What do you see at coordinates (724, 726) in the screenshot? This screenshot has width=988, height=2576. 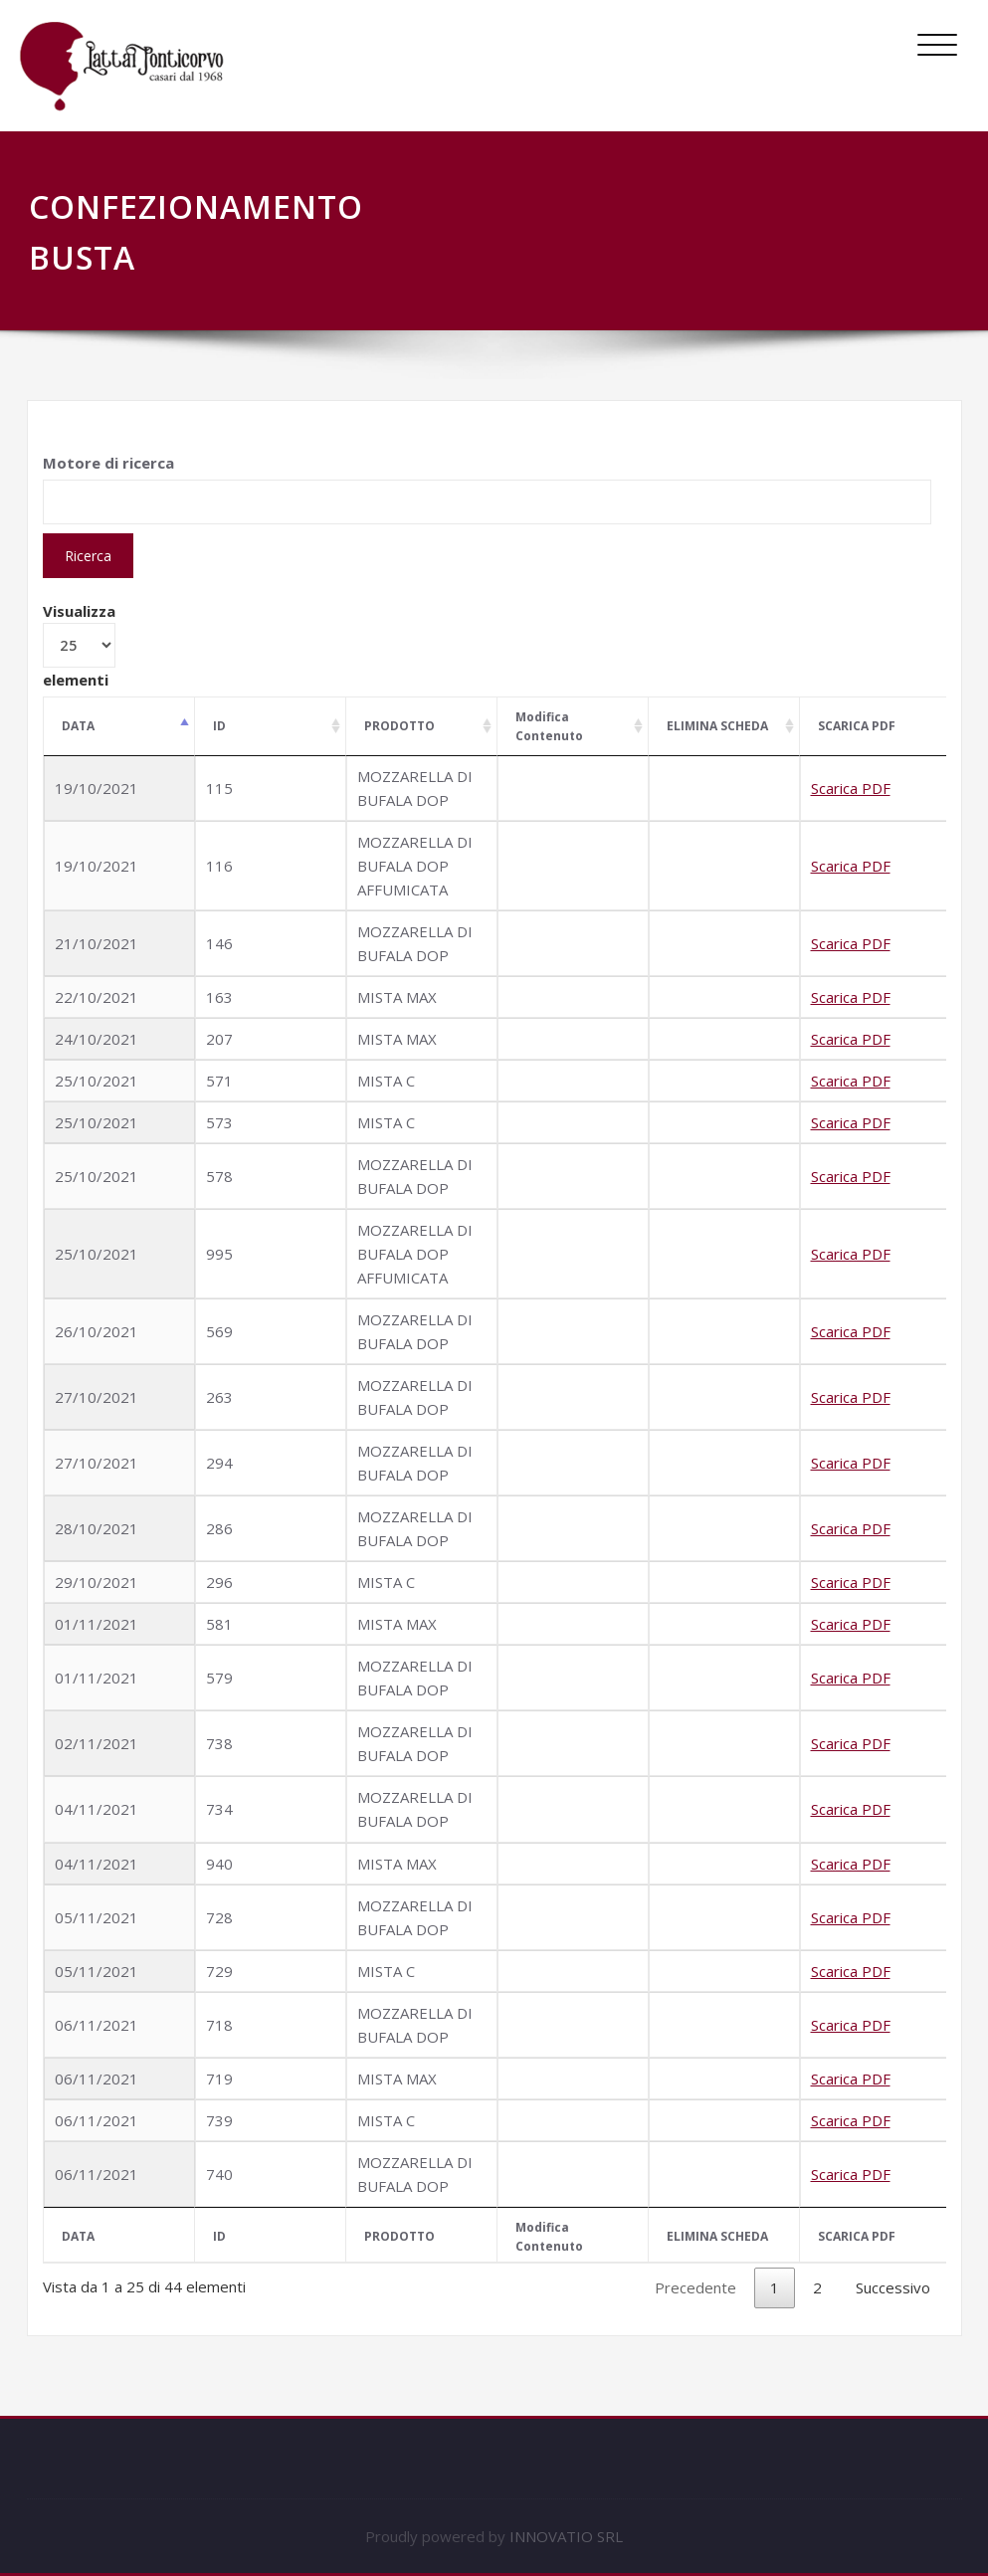 I see `[ELIMINA SCHEDA: attiva per ordinare la colonna in ordine crescente]` at bounding box center [724, 726].